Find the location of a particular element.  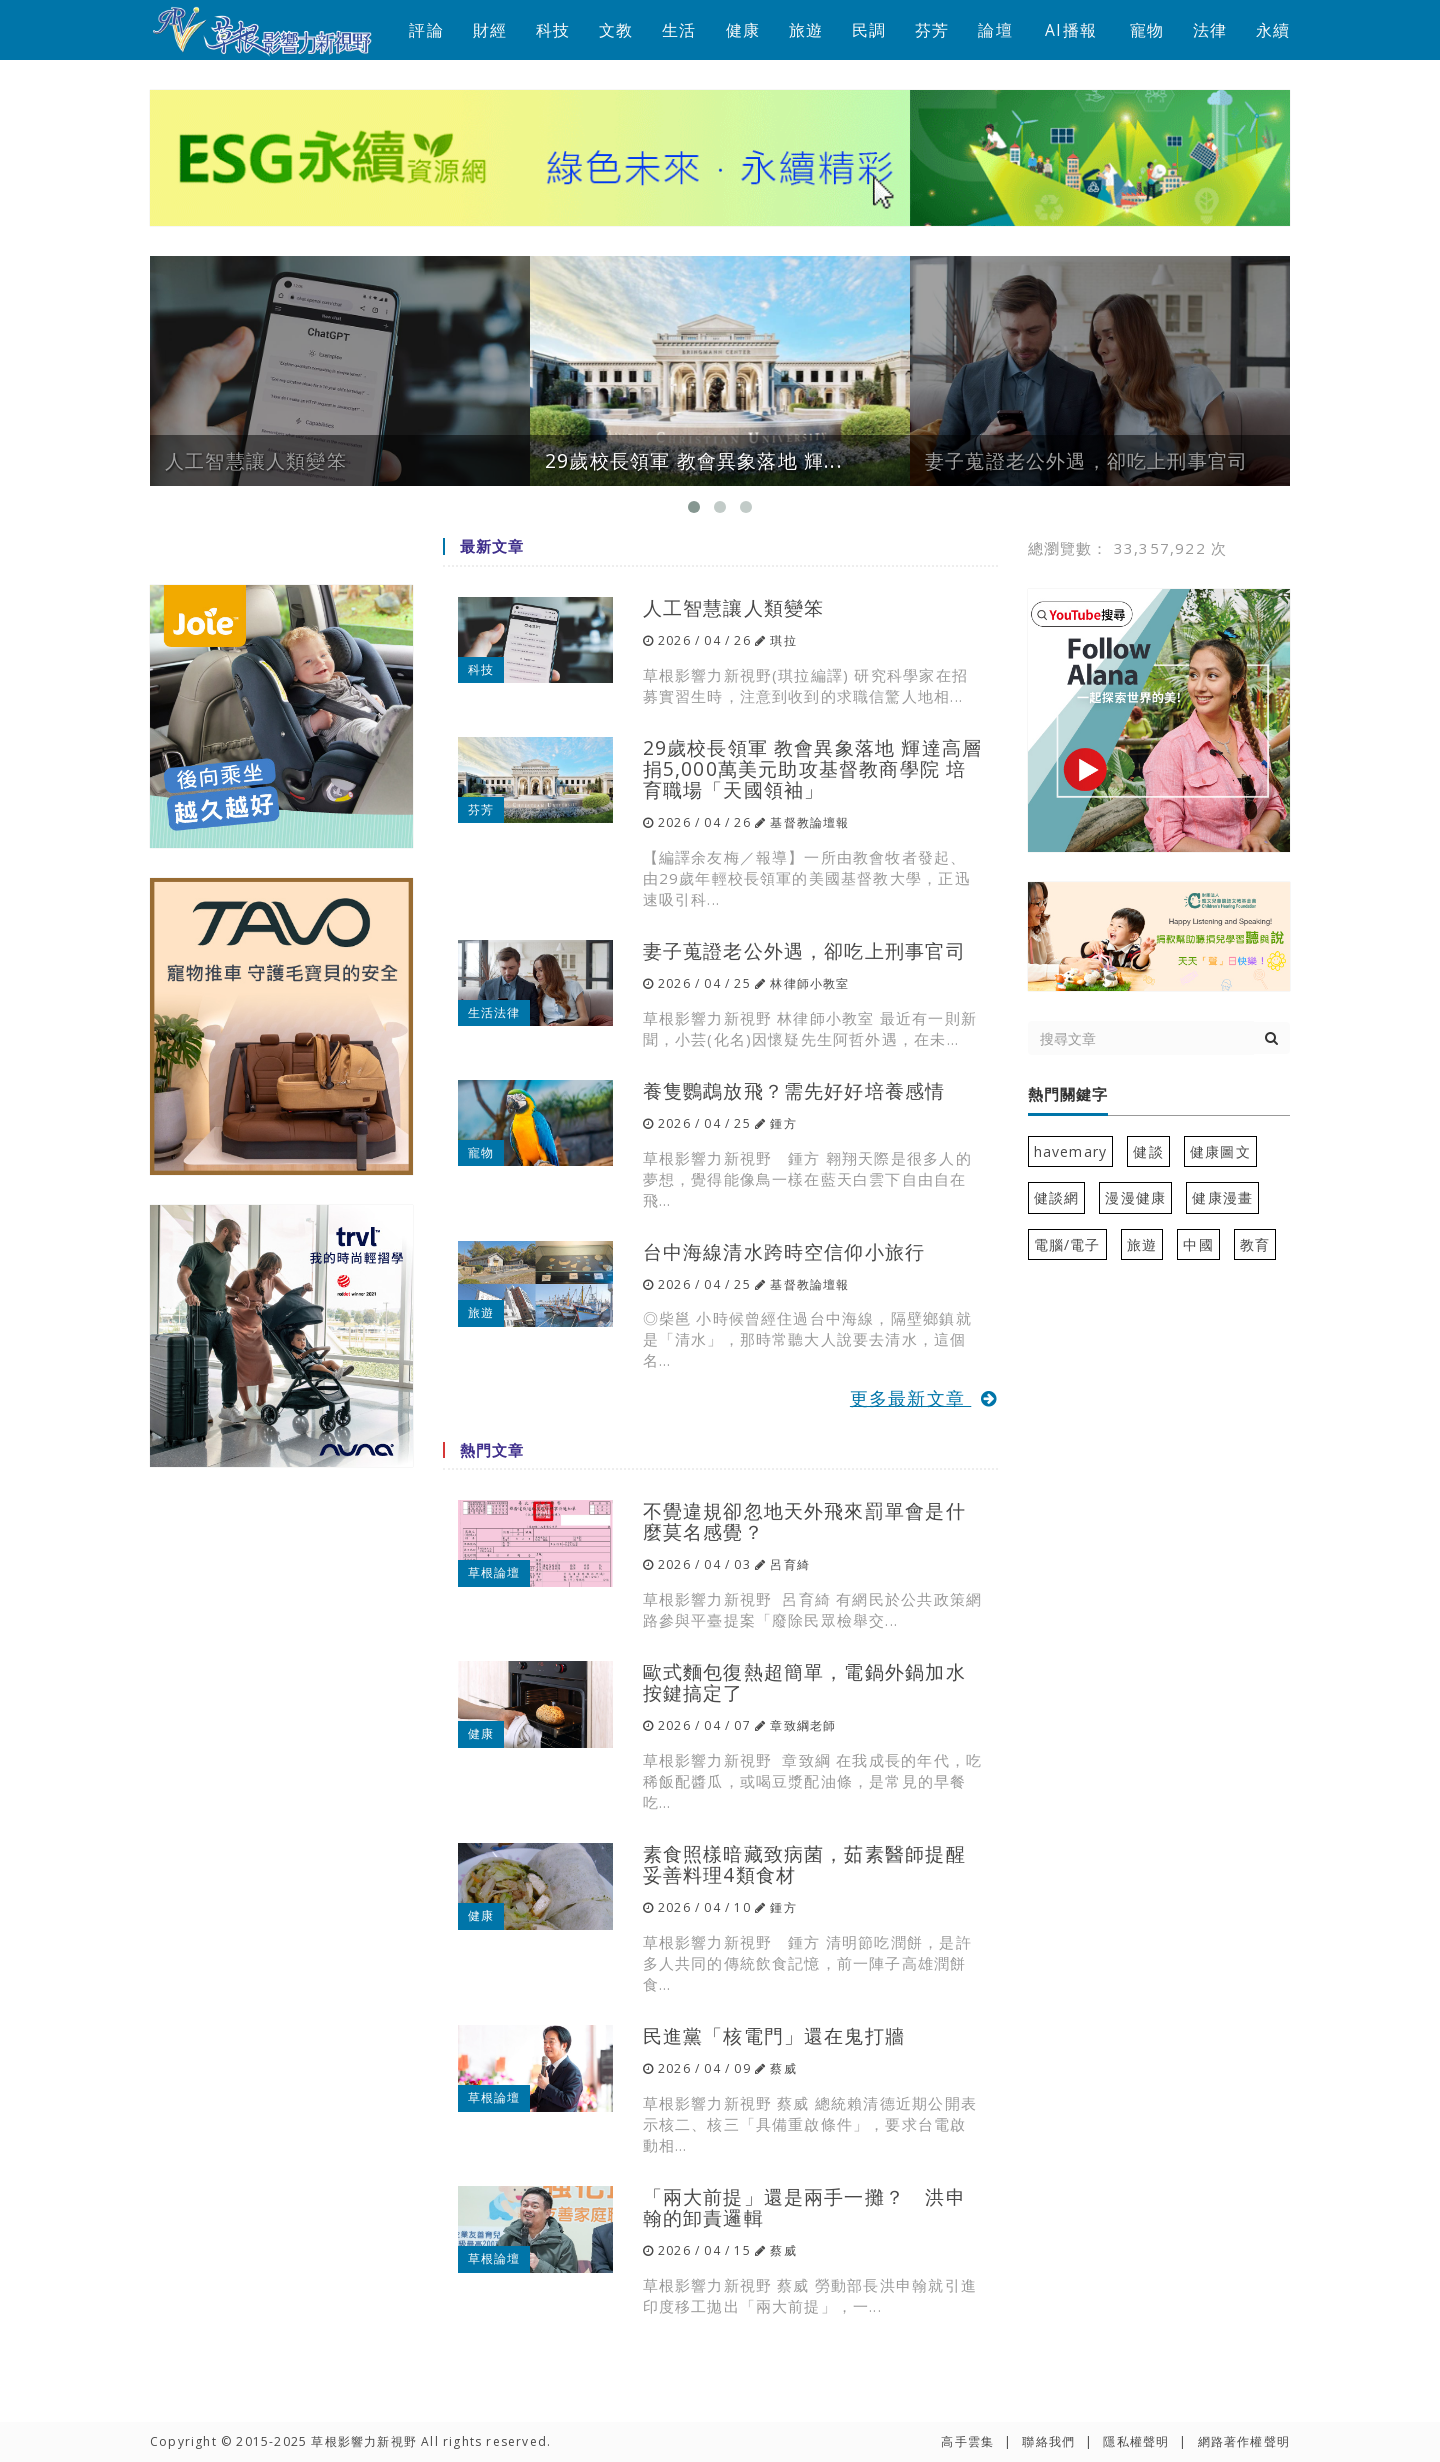

健康 is located at coordinates (743, 30).